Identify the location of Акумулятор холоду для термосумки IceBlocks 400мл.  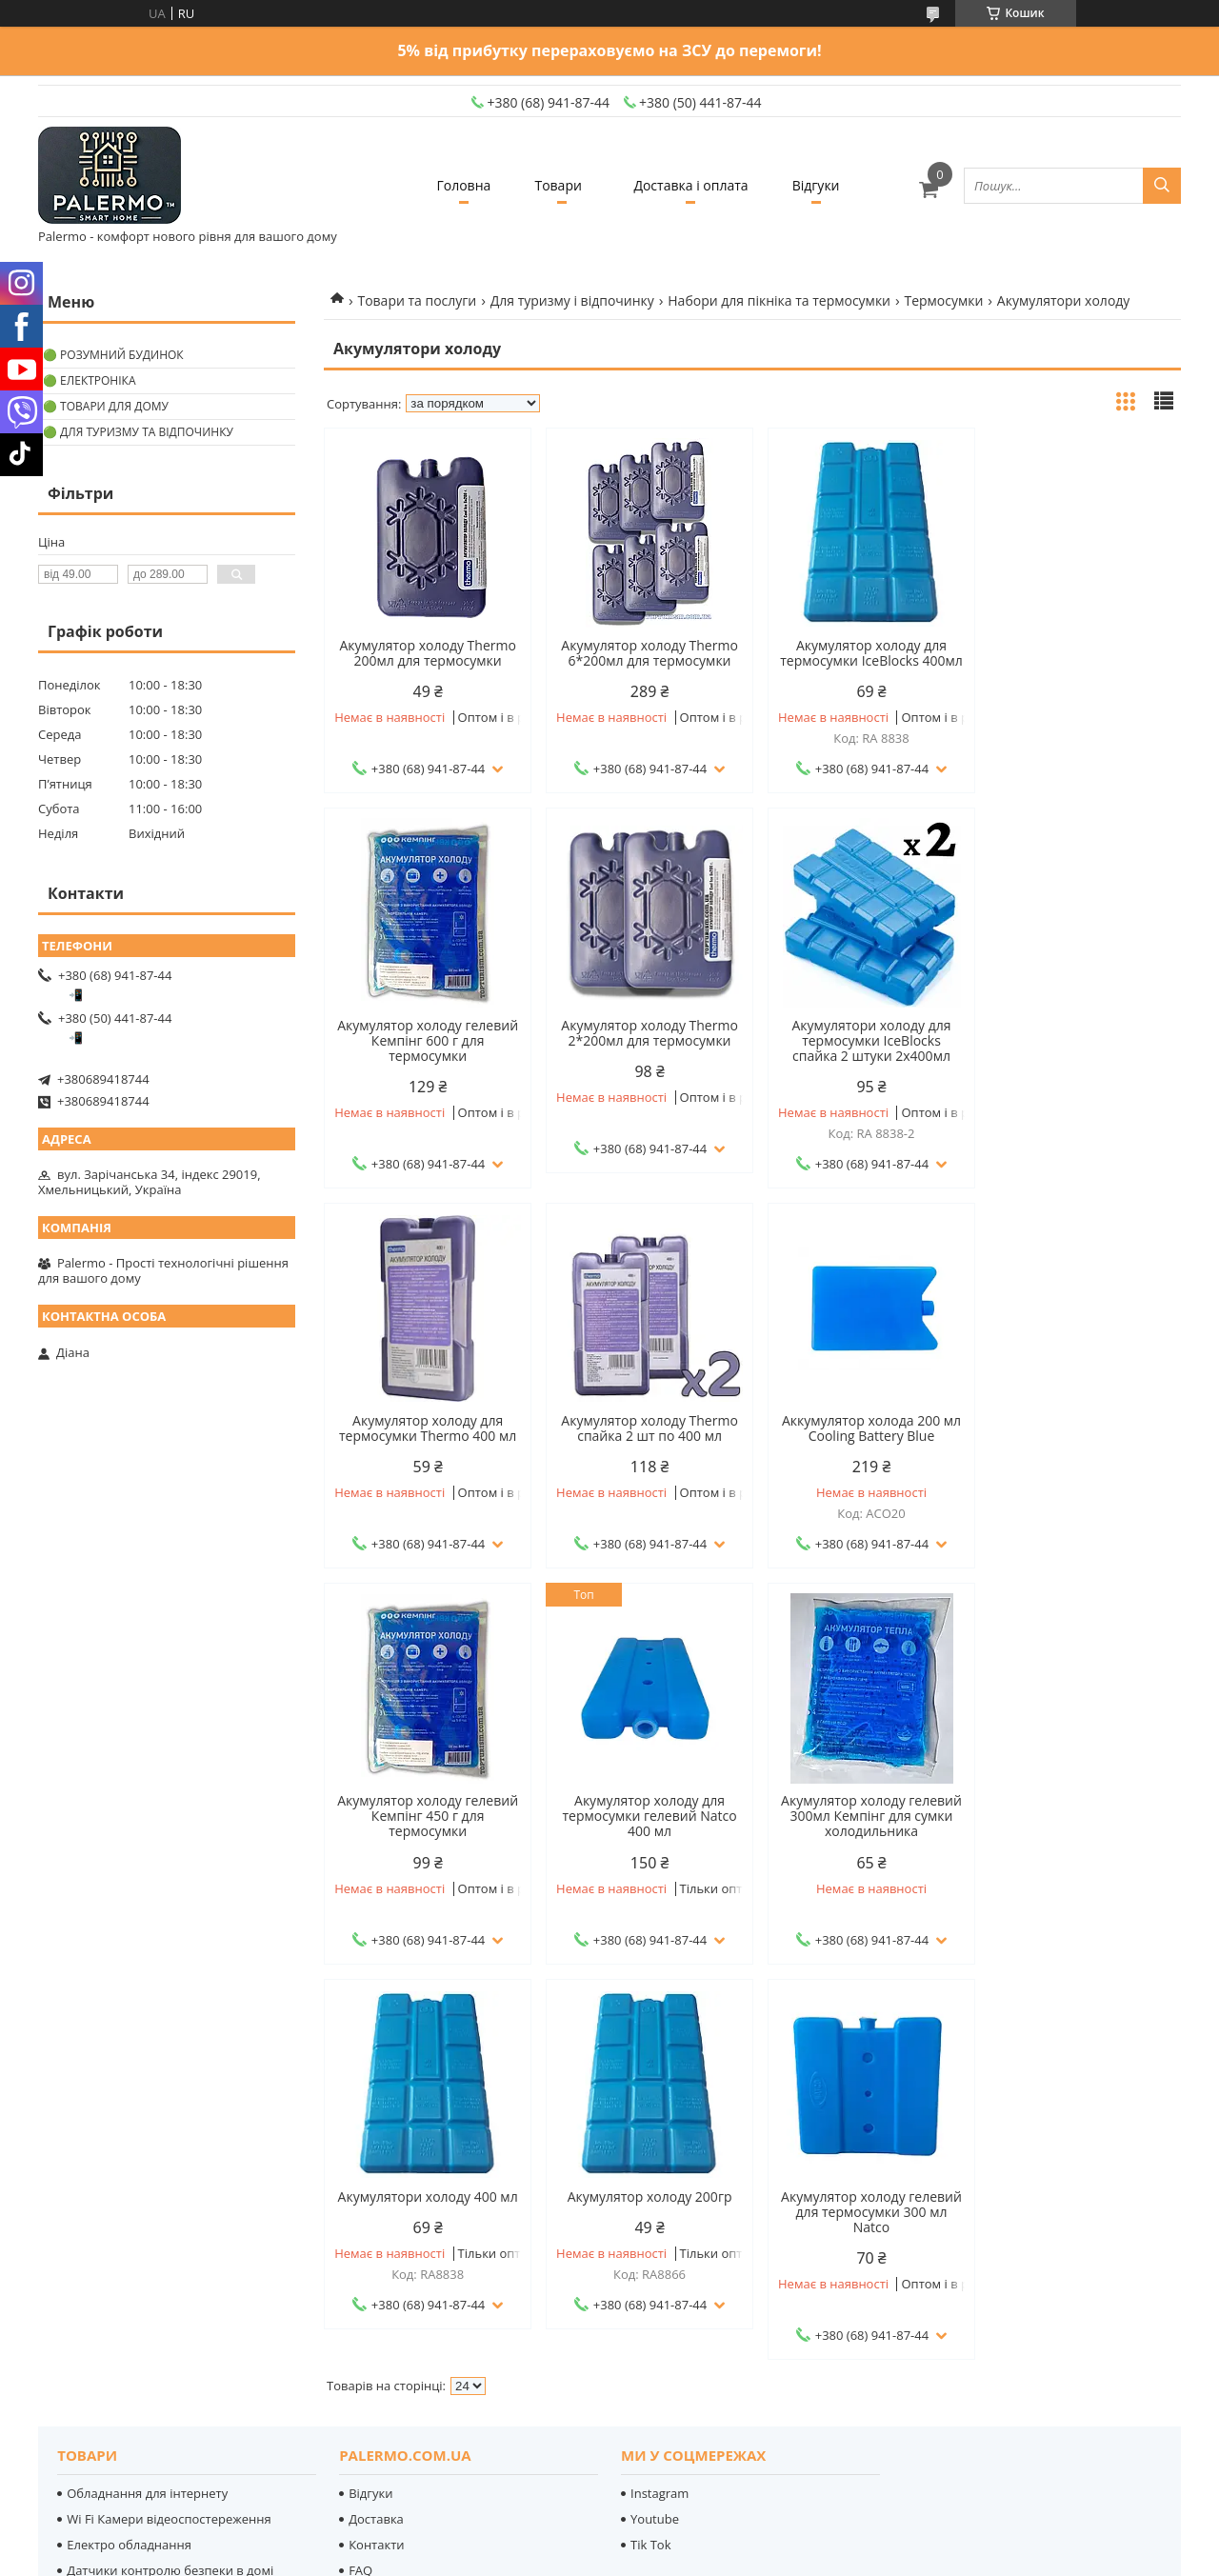
(860, 653).